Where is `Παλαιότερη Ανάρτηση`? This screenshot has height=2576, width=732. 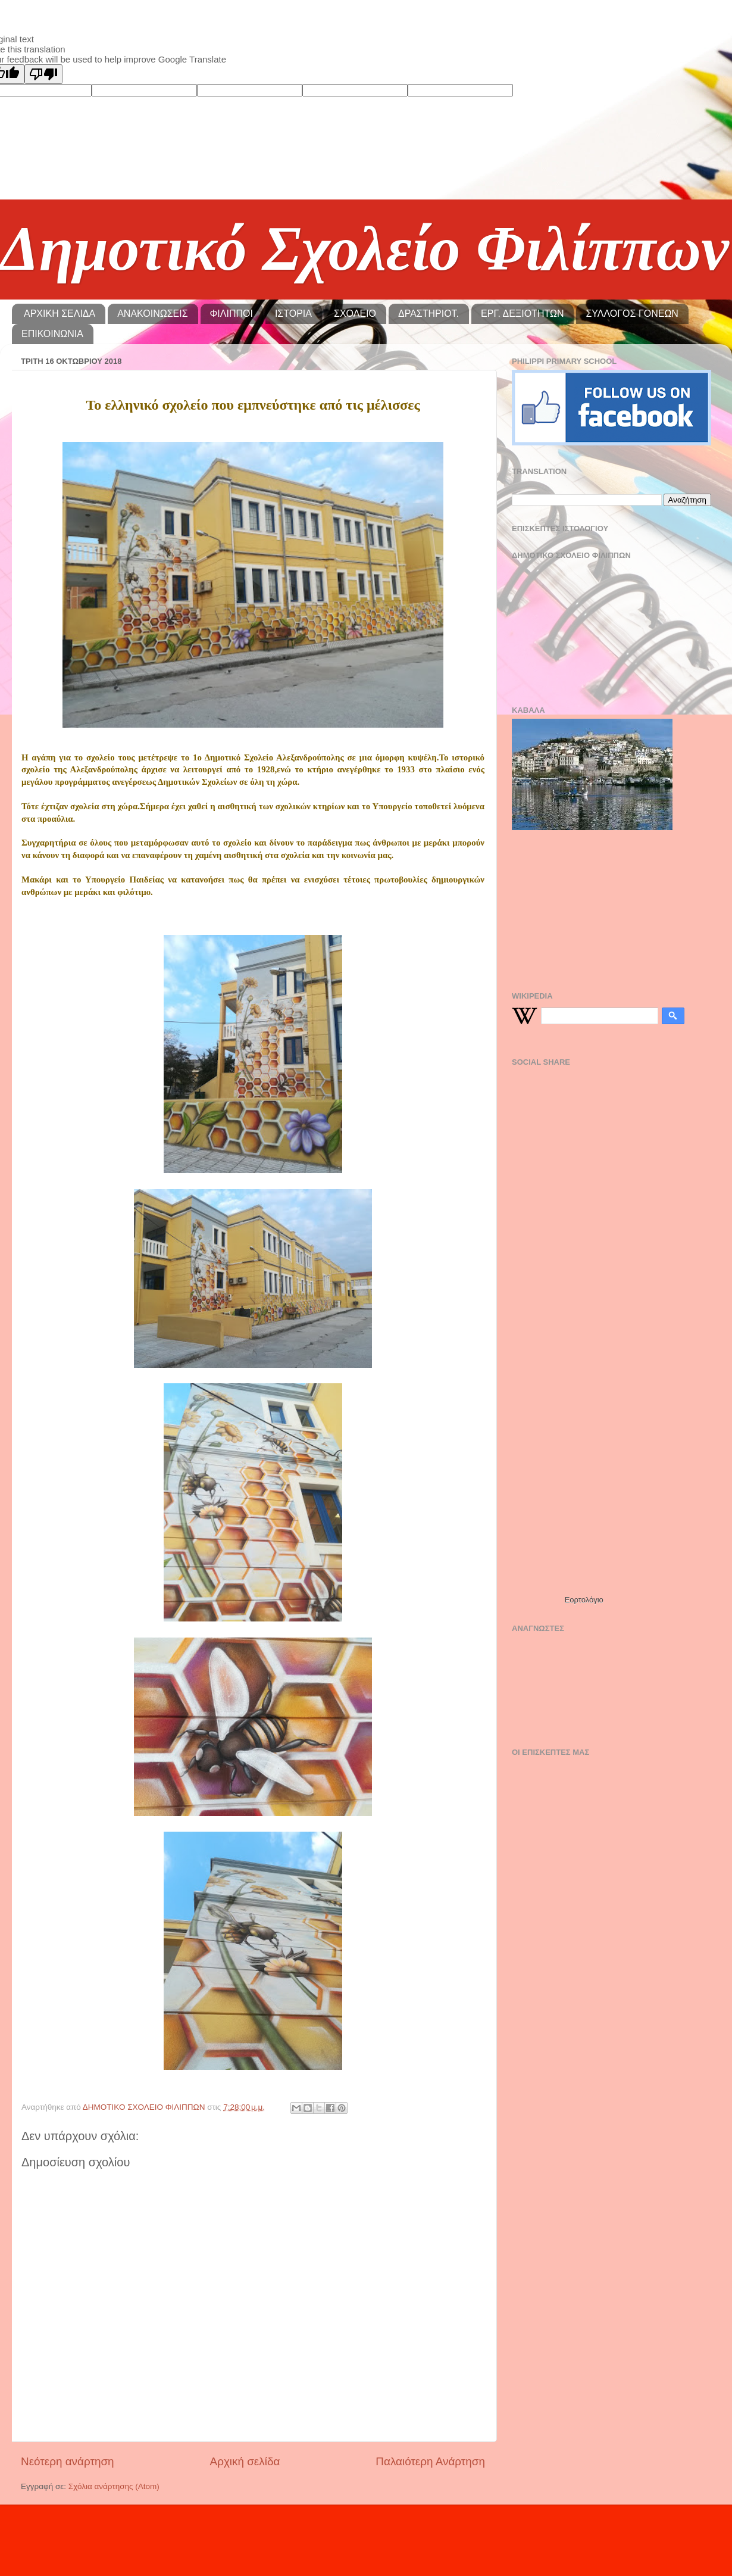 Παλαιότερη Ανάρτηση is located at coordinates (430, 2461).